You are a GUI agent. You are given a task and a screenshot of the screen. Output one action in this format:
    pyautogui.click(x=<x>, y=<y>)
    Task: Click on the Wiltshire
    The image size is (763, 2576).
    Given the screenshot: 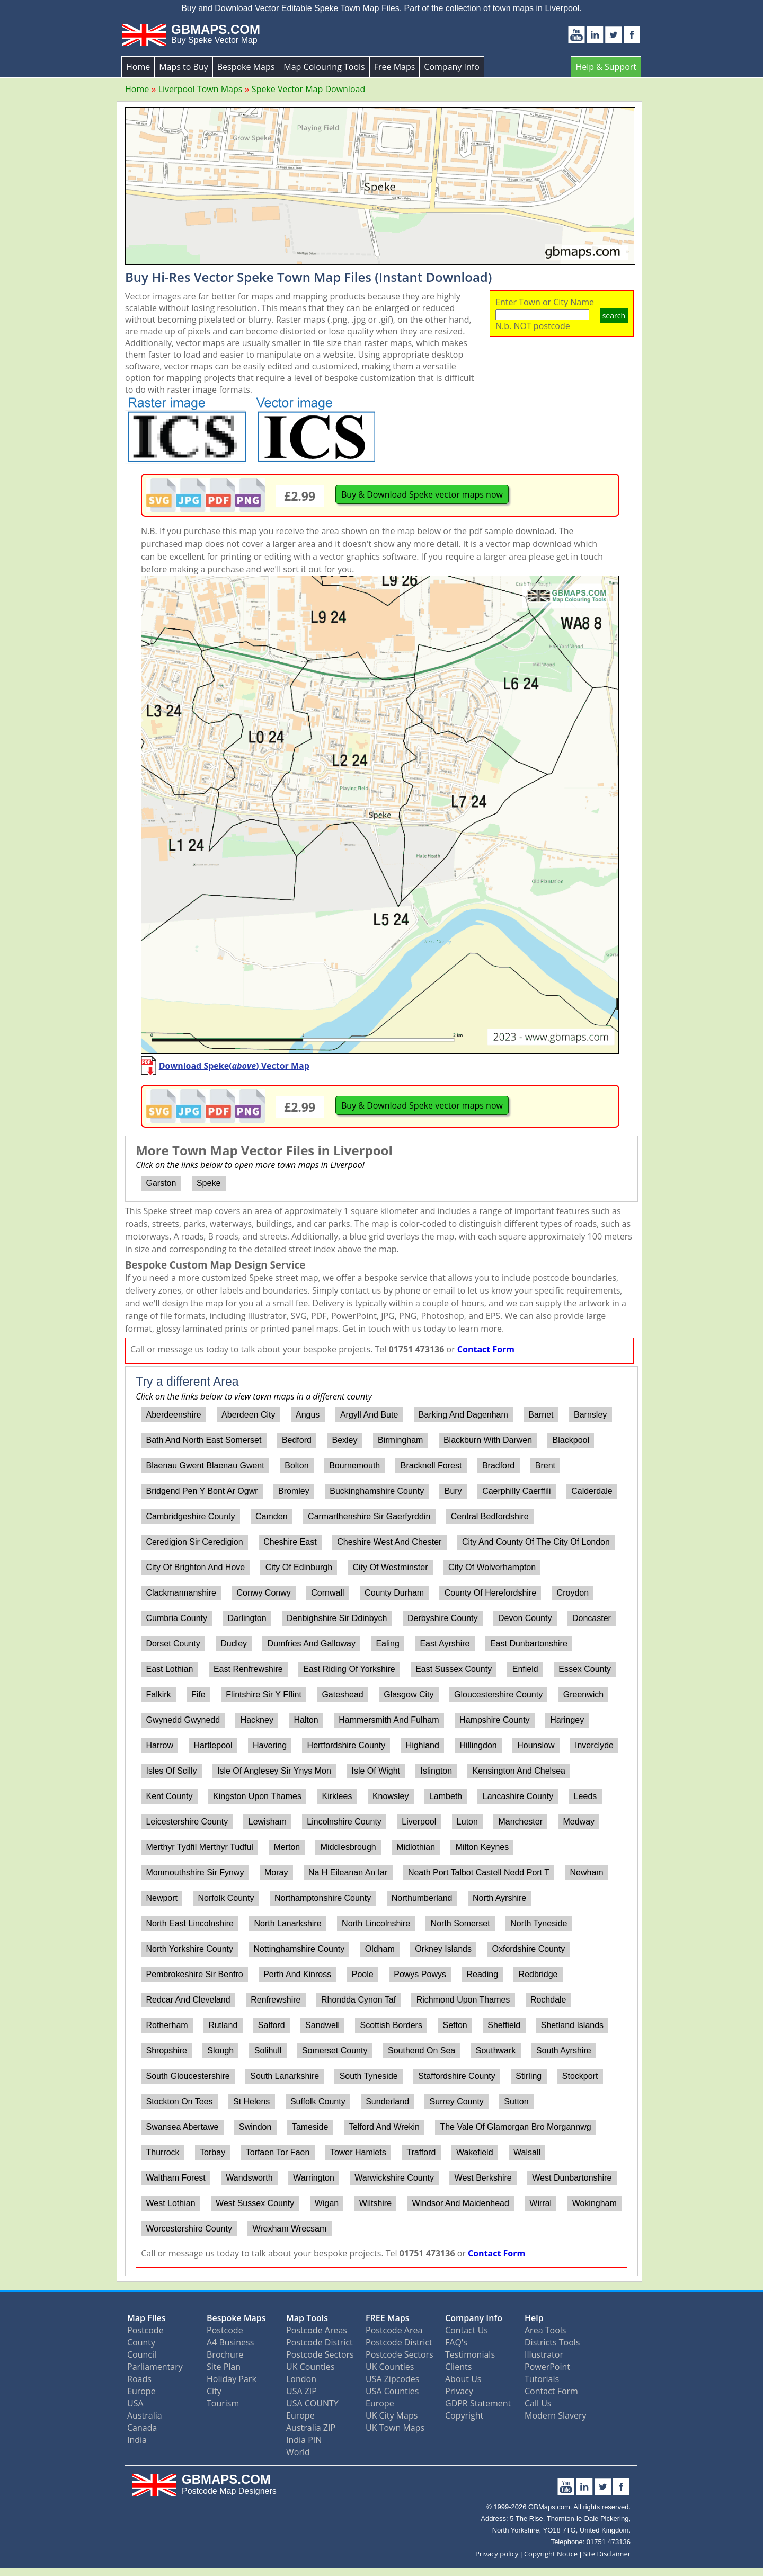 What is the action you would take?
    pyautogui.click(x=375, y=2203)
    